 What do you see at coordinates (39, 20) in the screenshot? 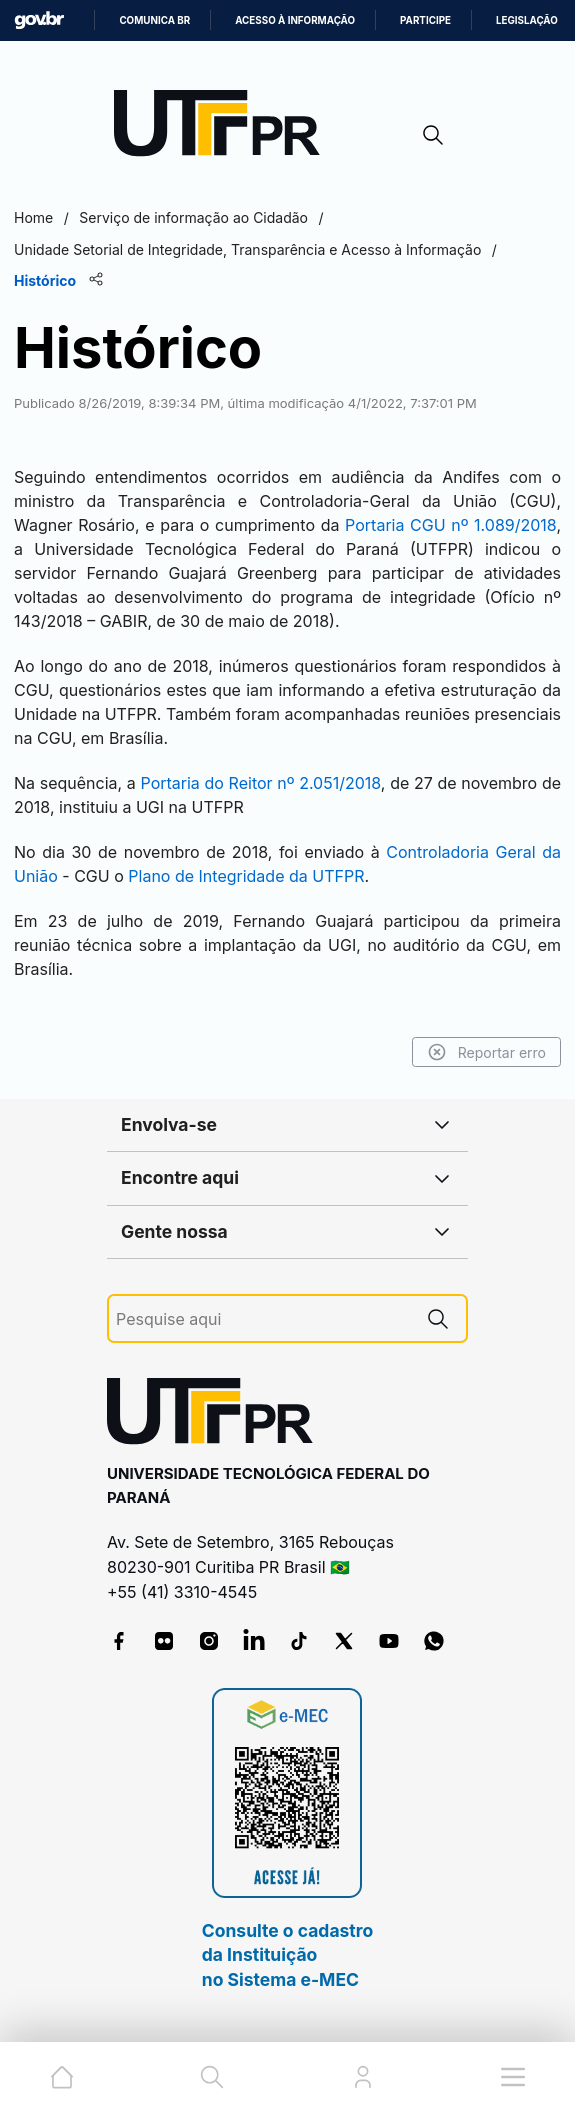
I see `GovBR` at bounding box center [39, 20].